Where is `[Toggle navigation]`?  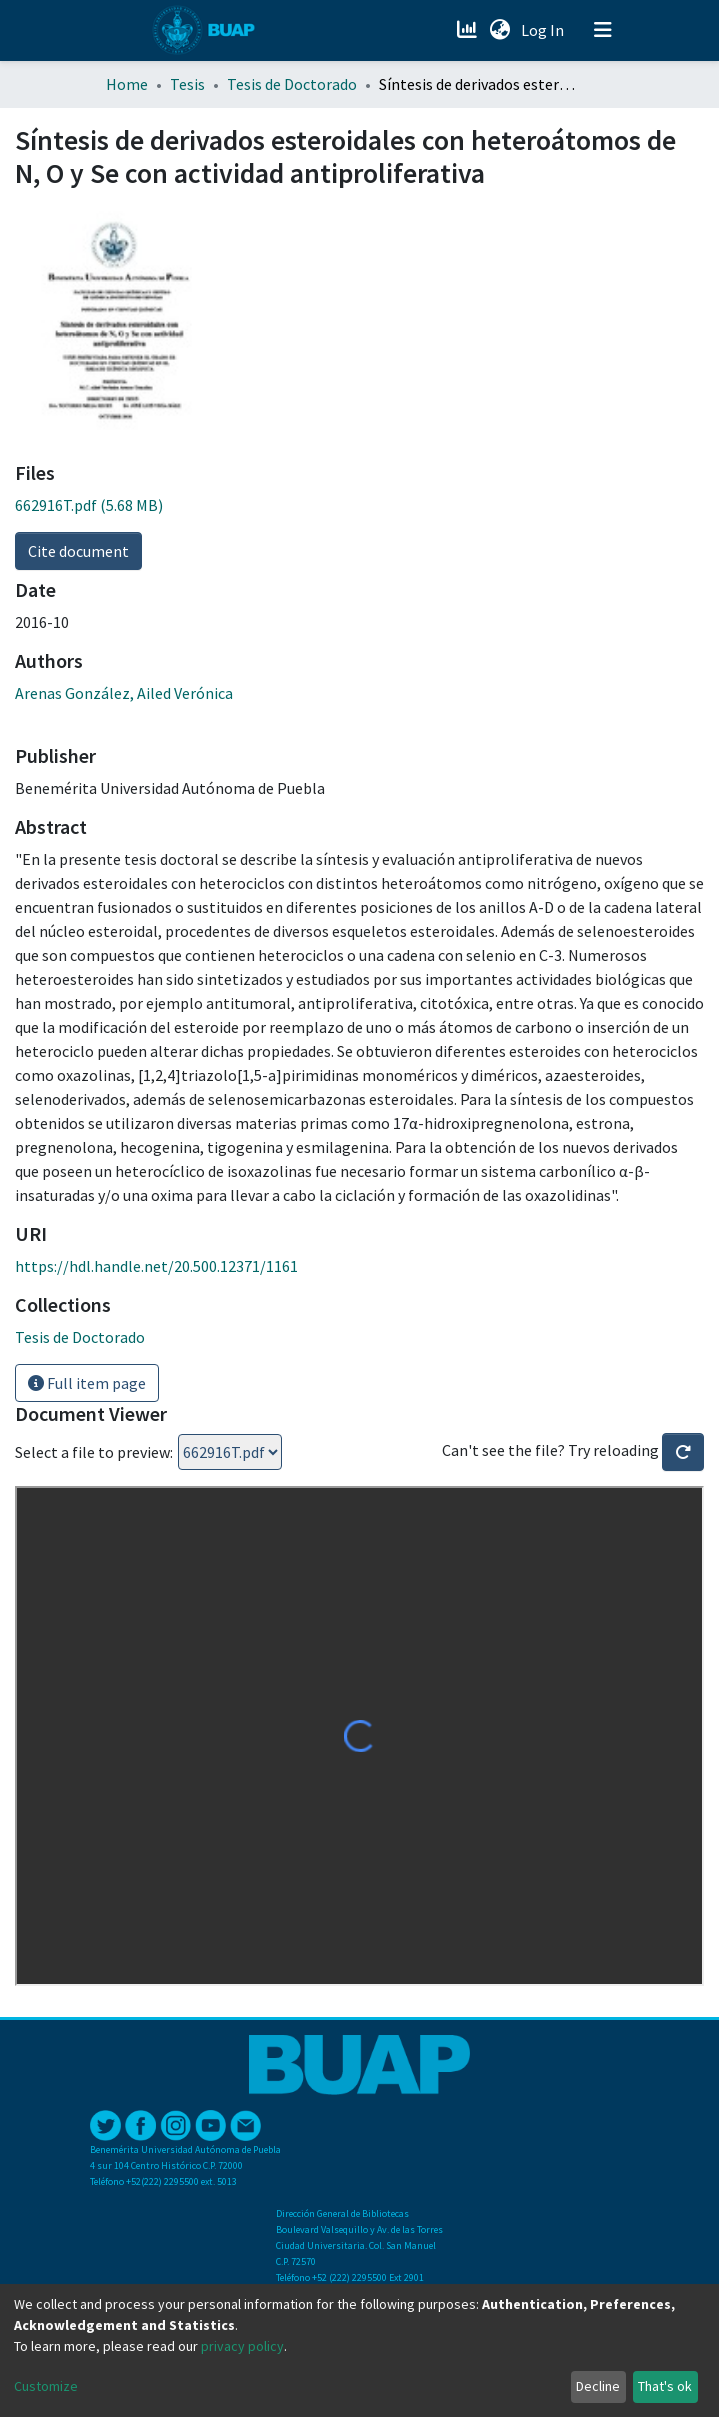 [Toggle navigation] is located at coordinates (603, 30).